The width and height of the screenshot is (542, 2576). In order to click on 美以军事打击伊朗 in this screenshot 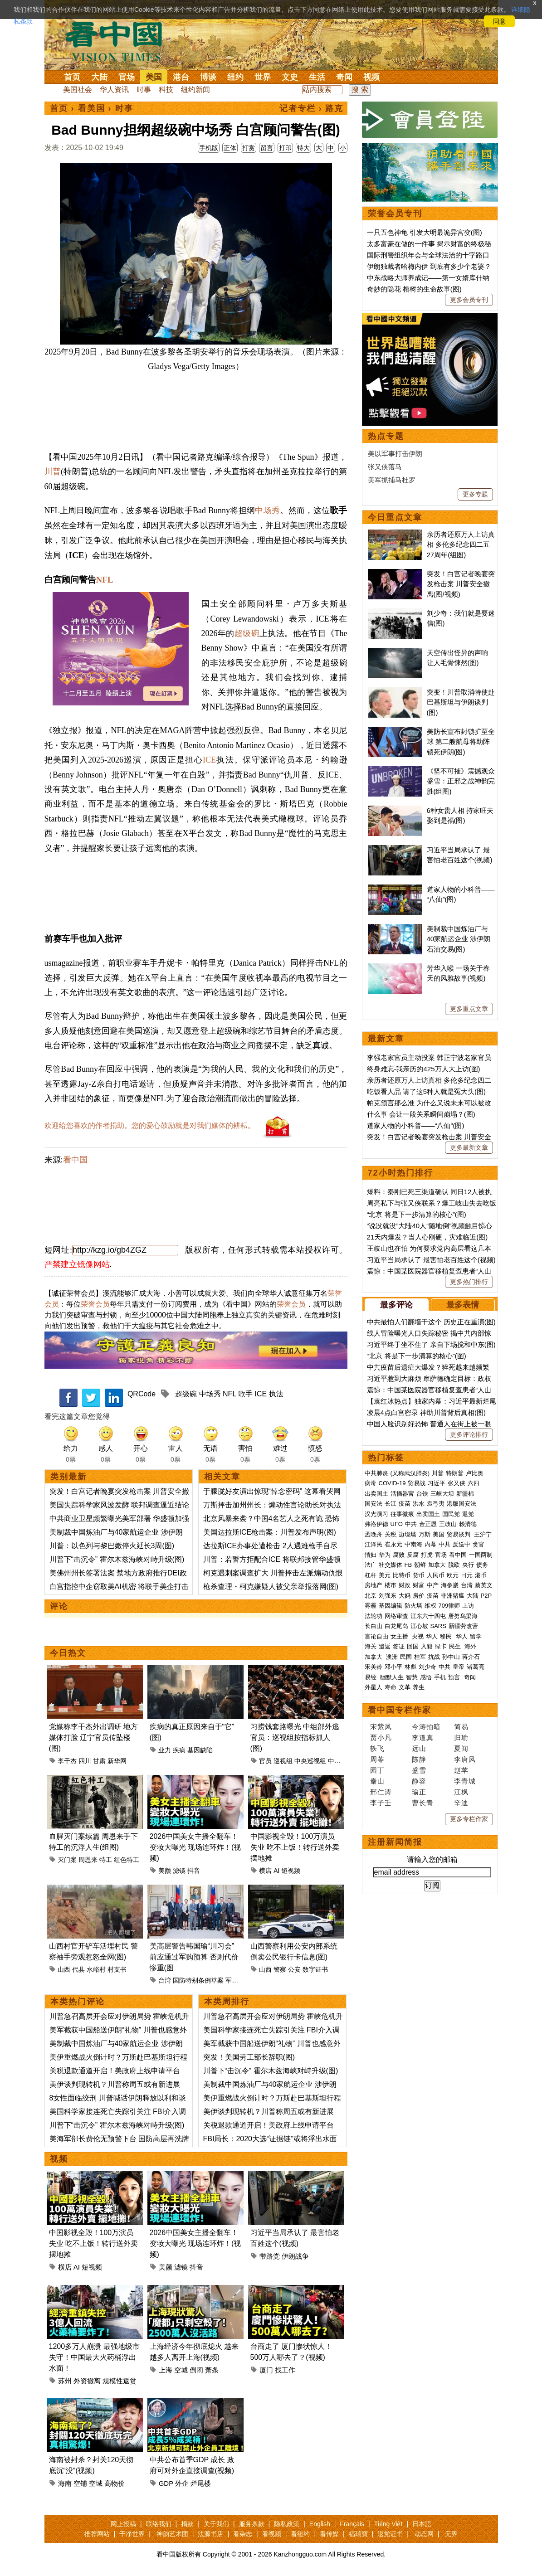, I will do `click(395, 453)`.